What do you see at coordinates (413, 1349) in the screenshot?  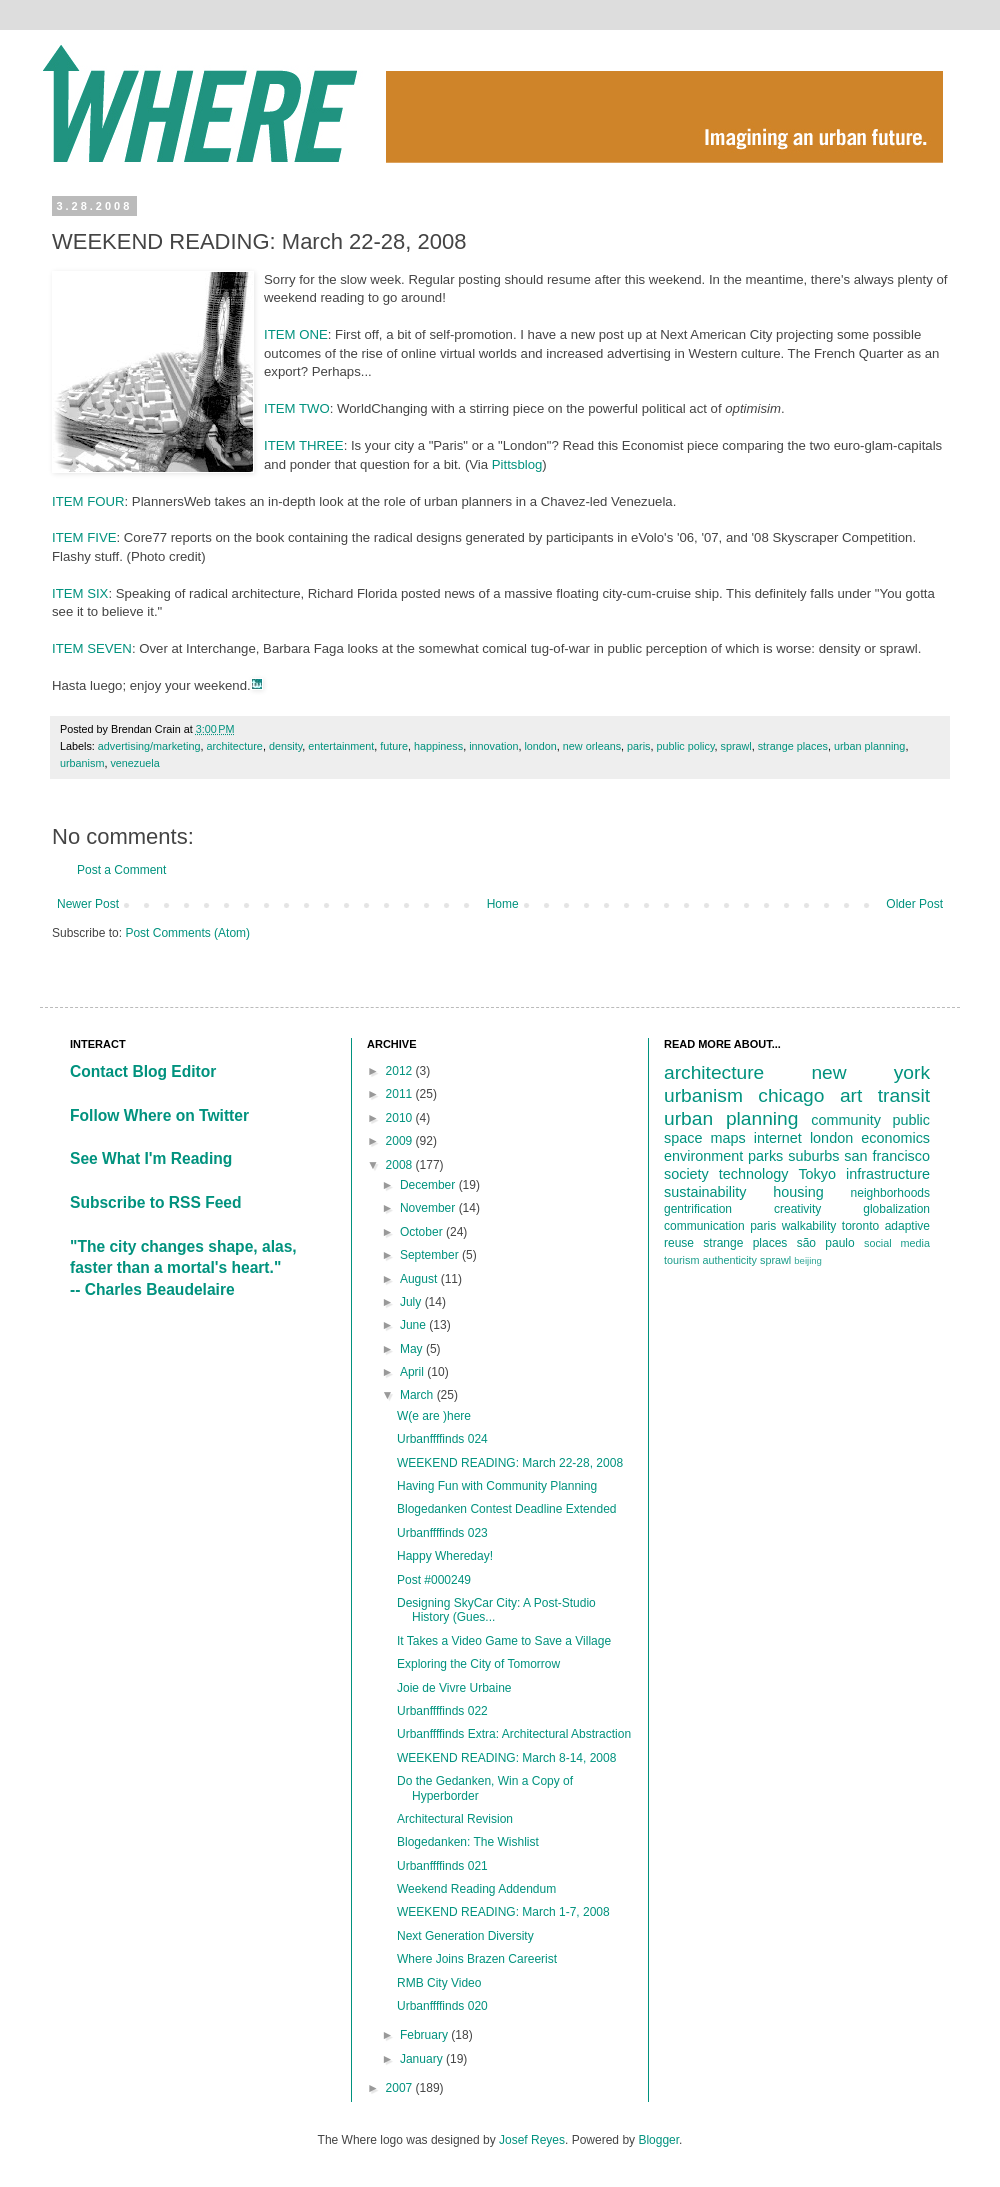 I see `May` at bounding box center [413, 1349].